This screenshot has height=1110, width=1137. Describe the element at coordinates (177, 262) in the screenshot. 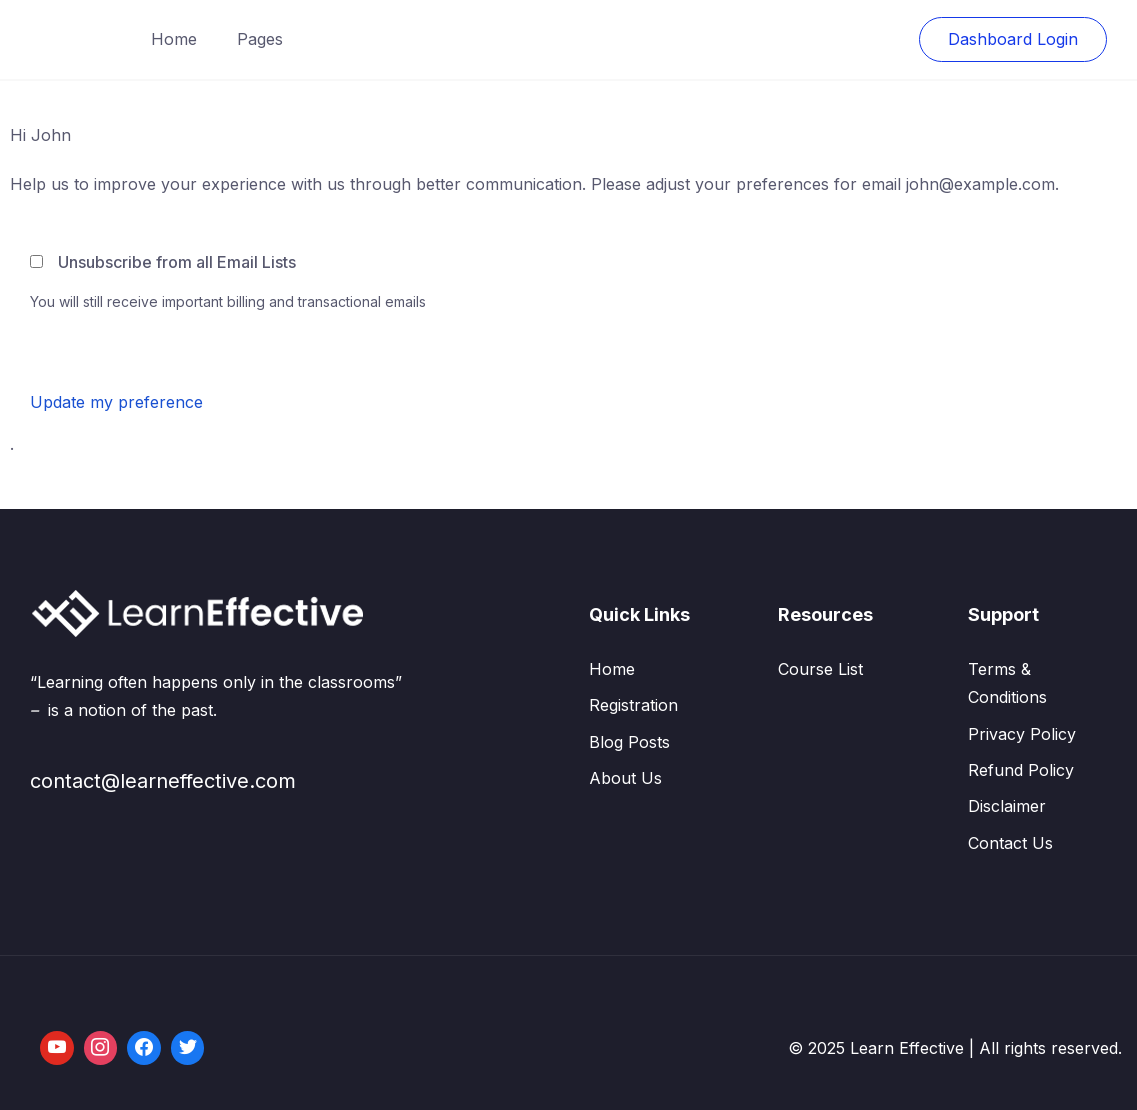

I see `Unsubscribe from all Email Lists` at that location.